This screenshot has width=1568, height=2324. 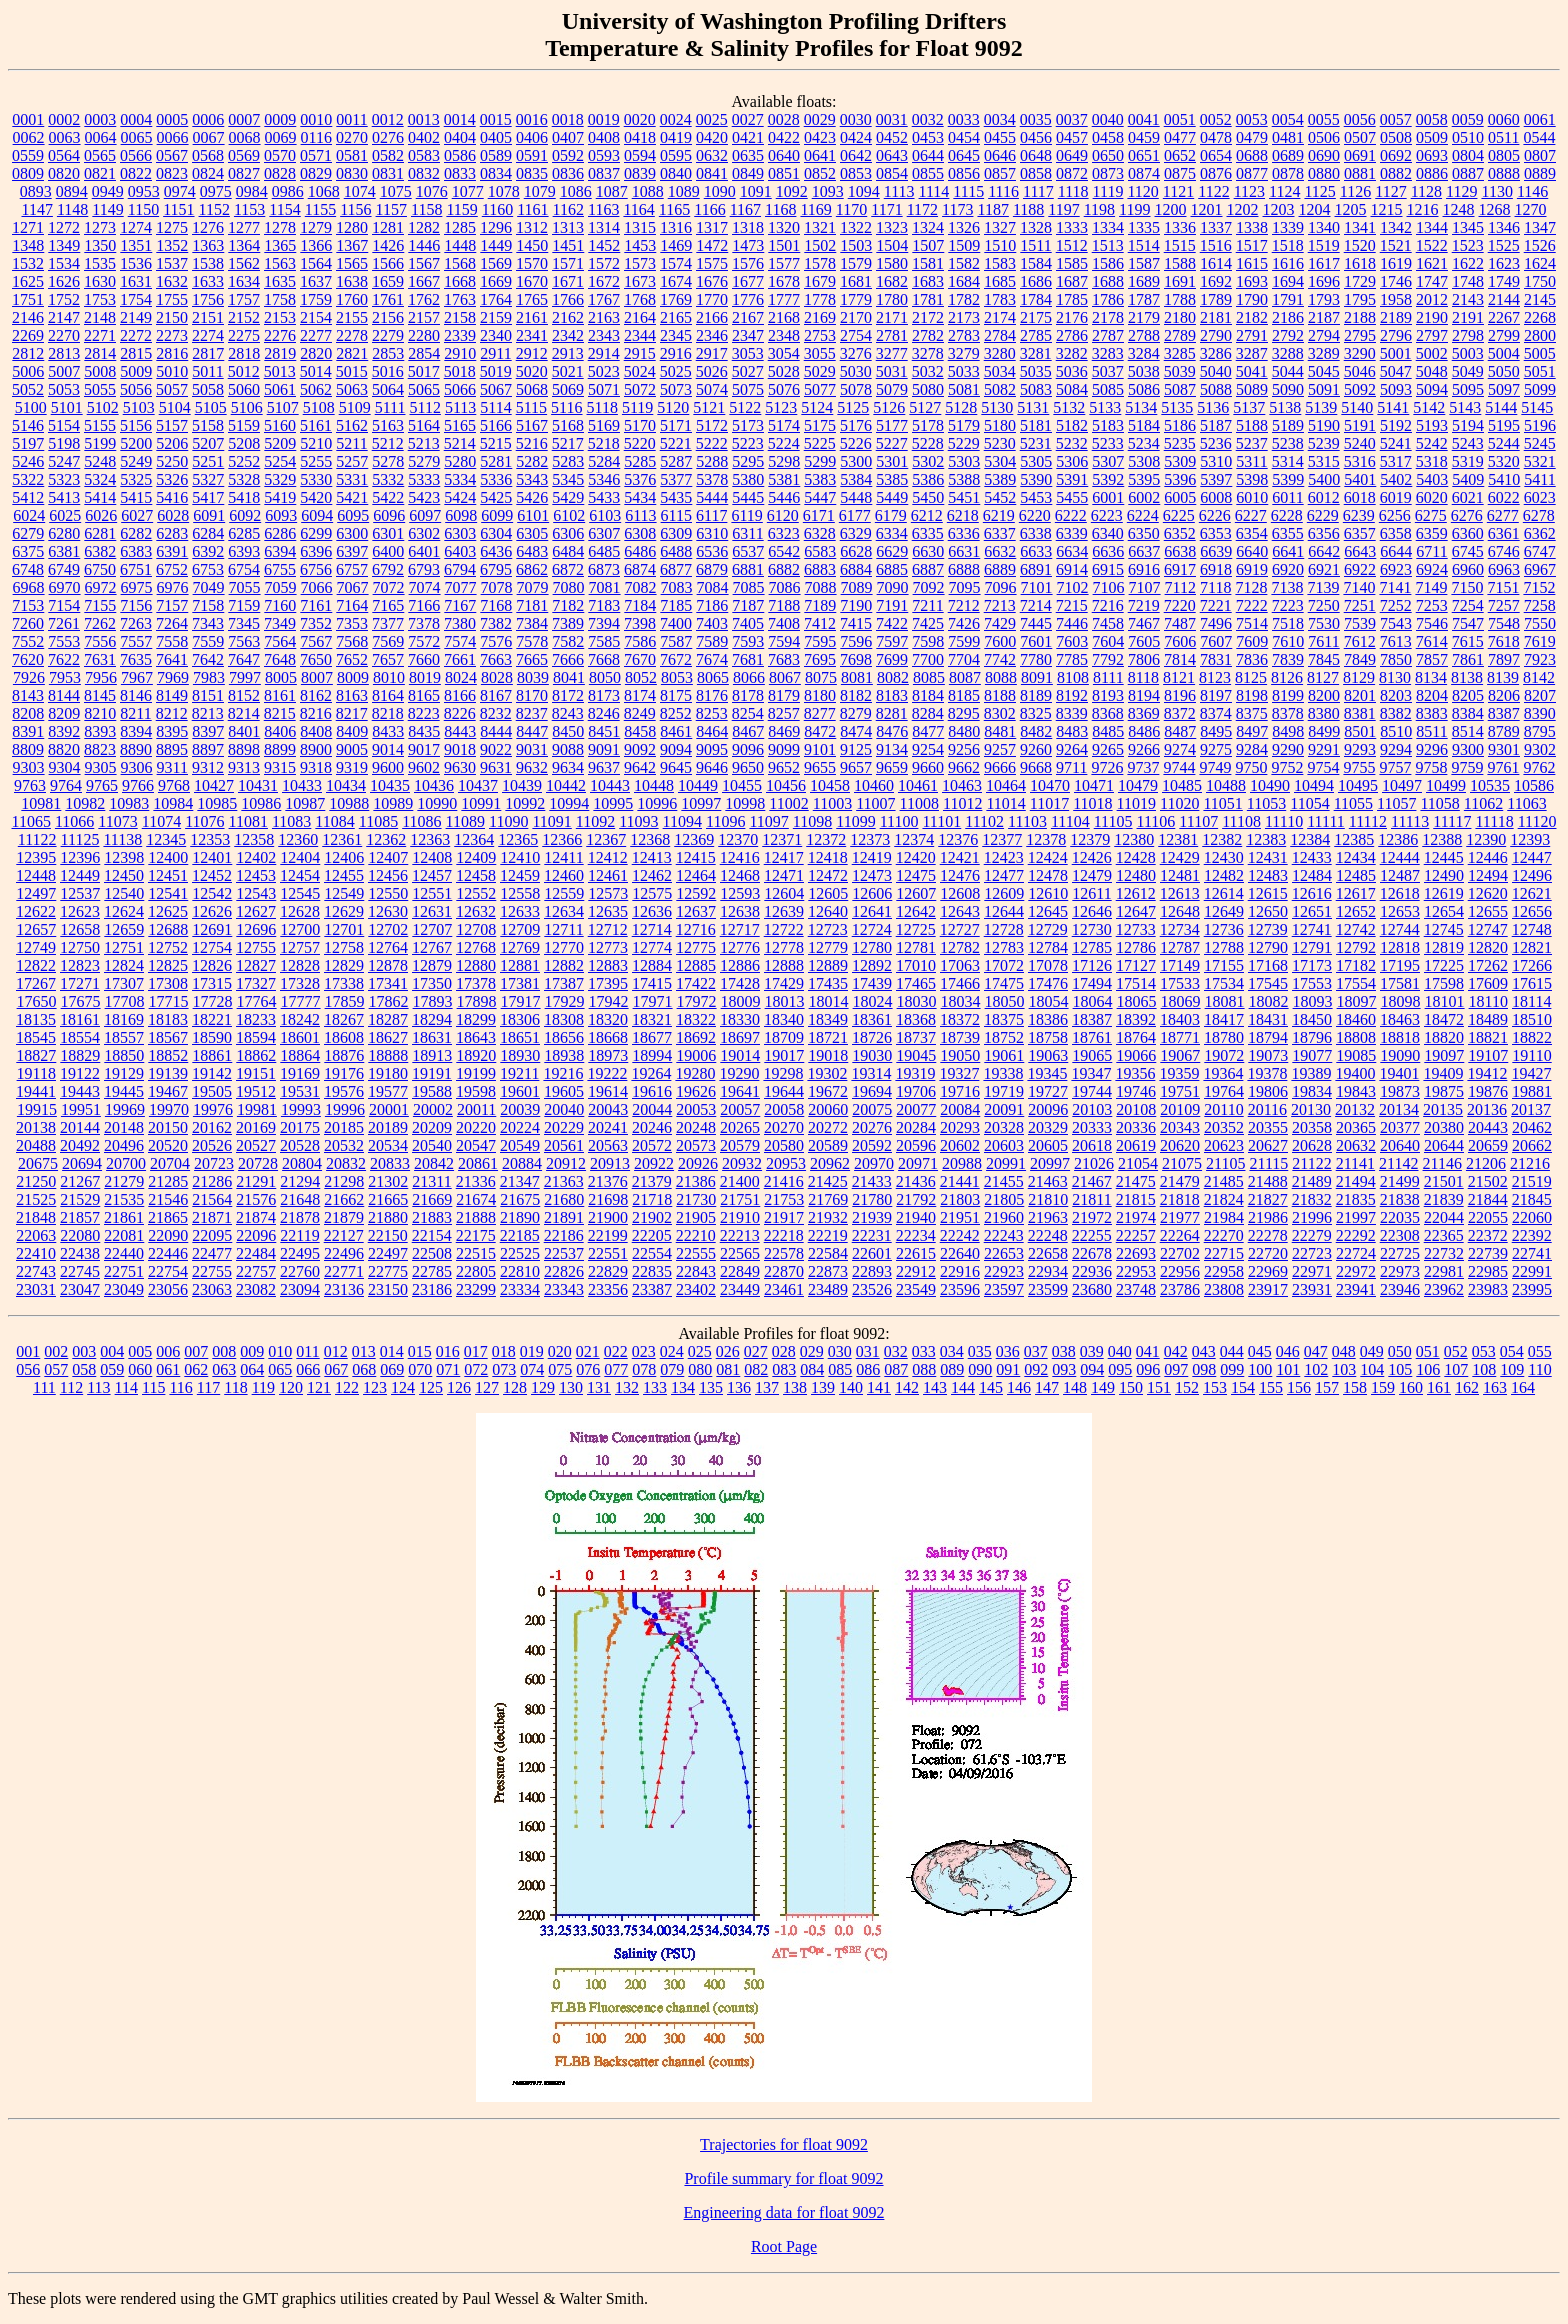 What do you see at coordinates (1396, 371) in the screenshot?
I see `5047` at bounding box center [1396, 371].